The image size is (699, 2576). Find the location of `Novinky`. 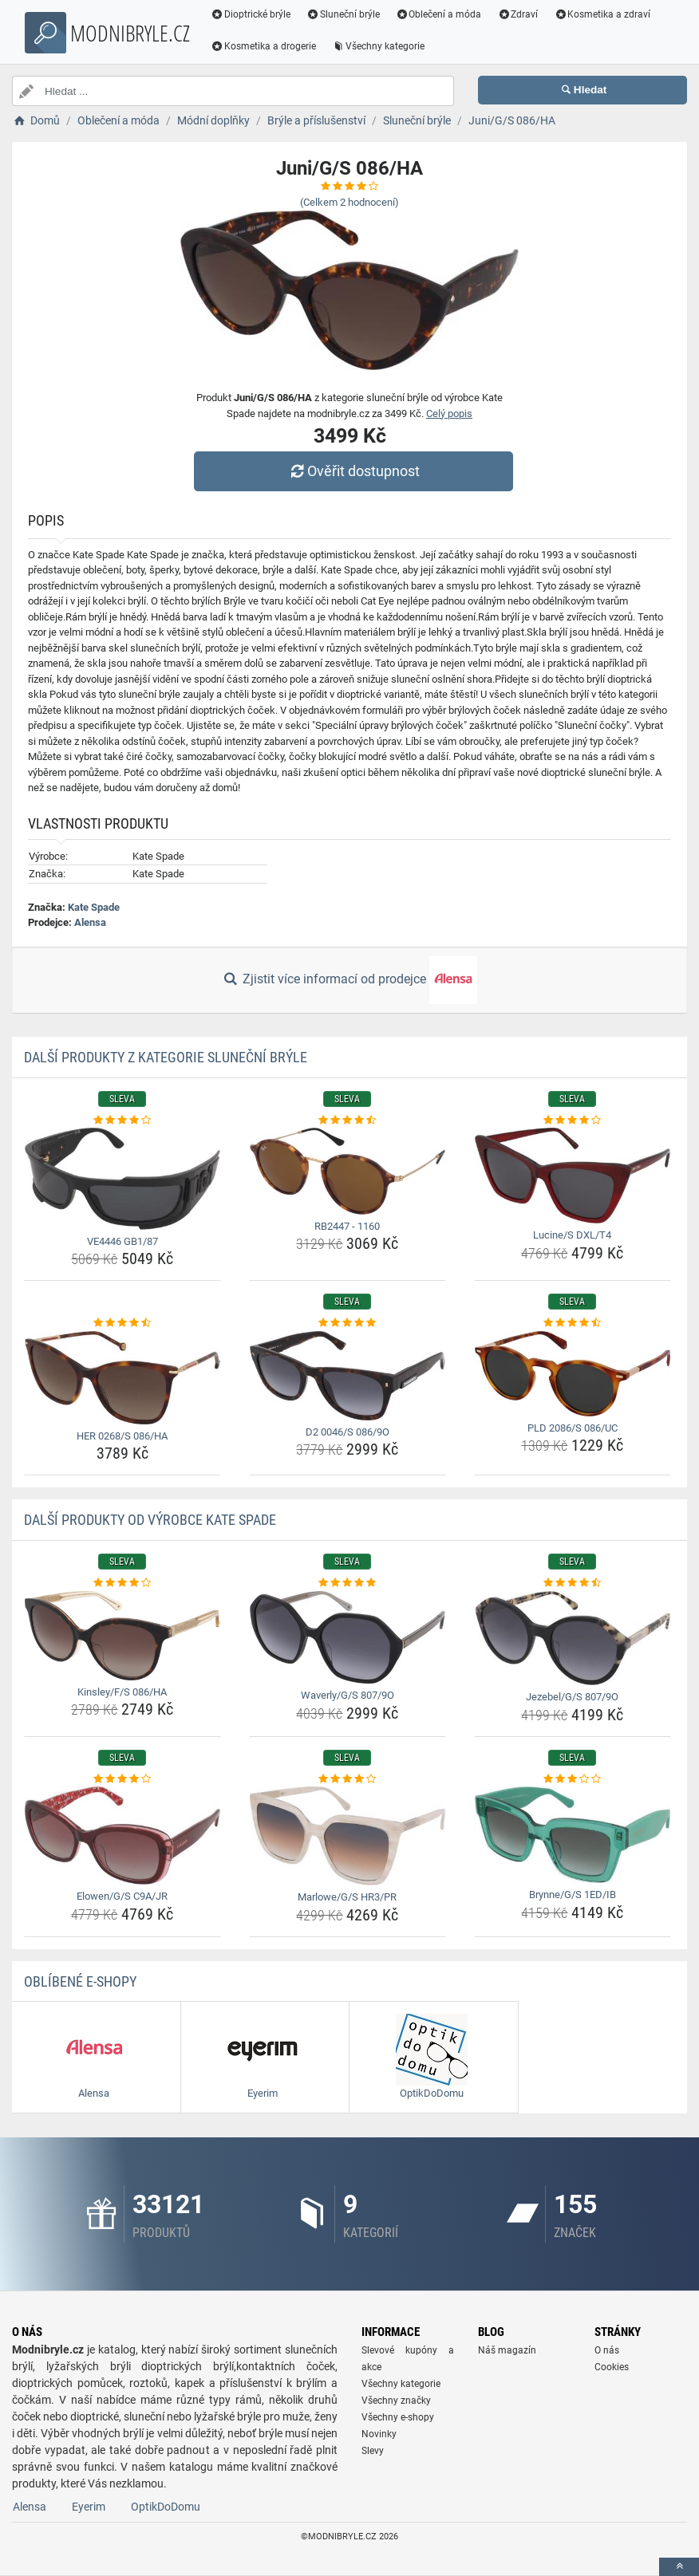

Novinky is located at coordinates (379, 2434).